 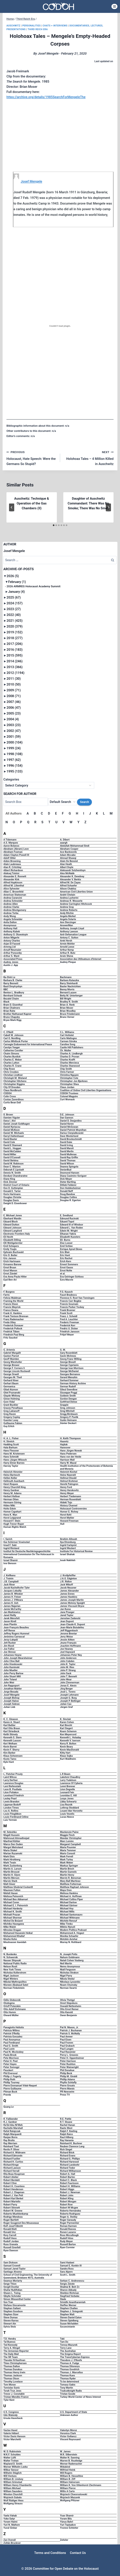 What do you see at coordinates (70, 2192) in the screenshot?
I see `Robert J. Newman` at bounding box center [70, 2192].